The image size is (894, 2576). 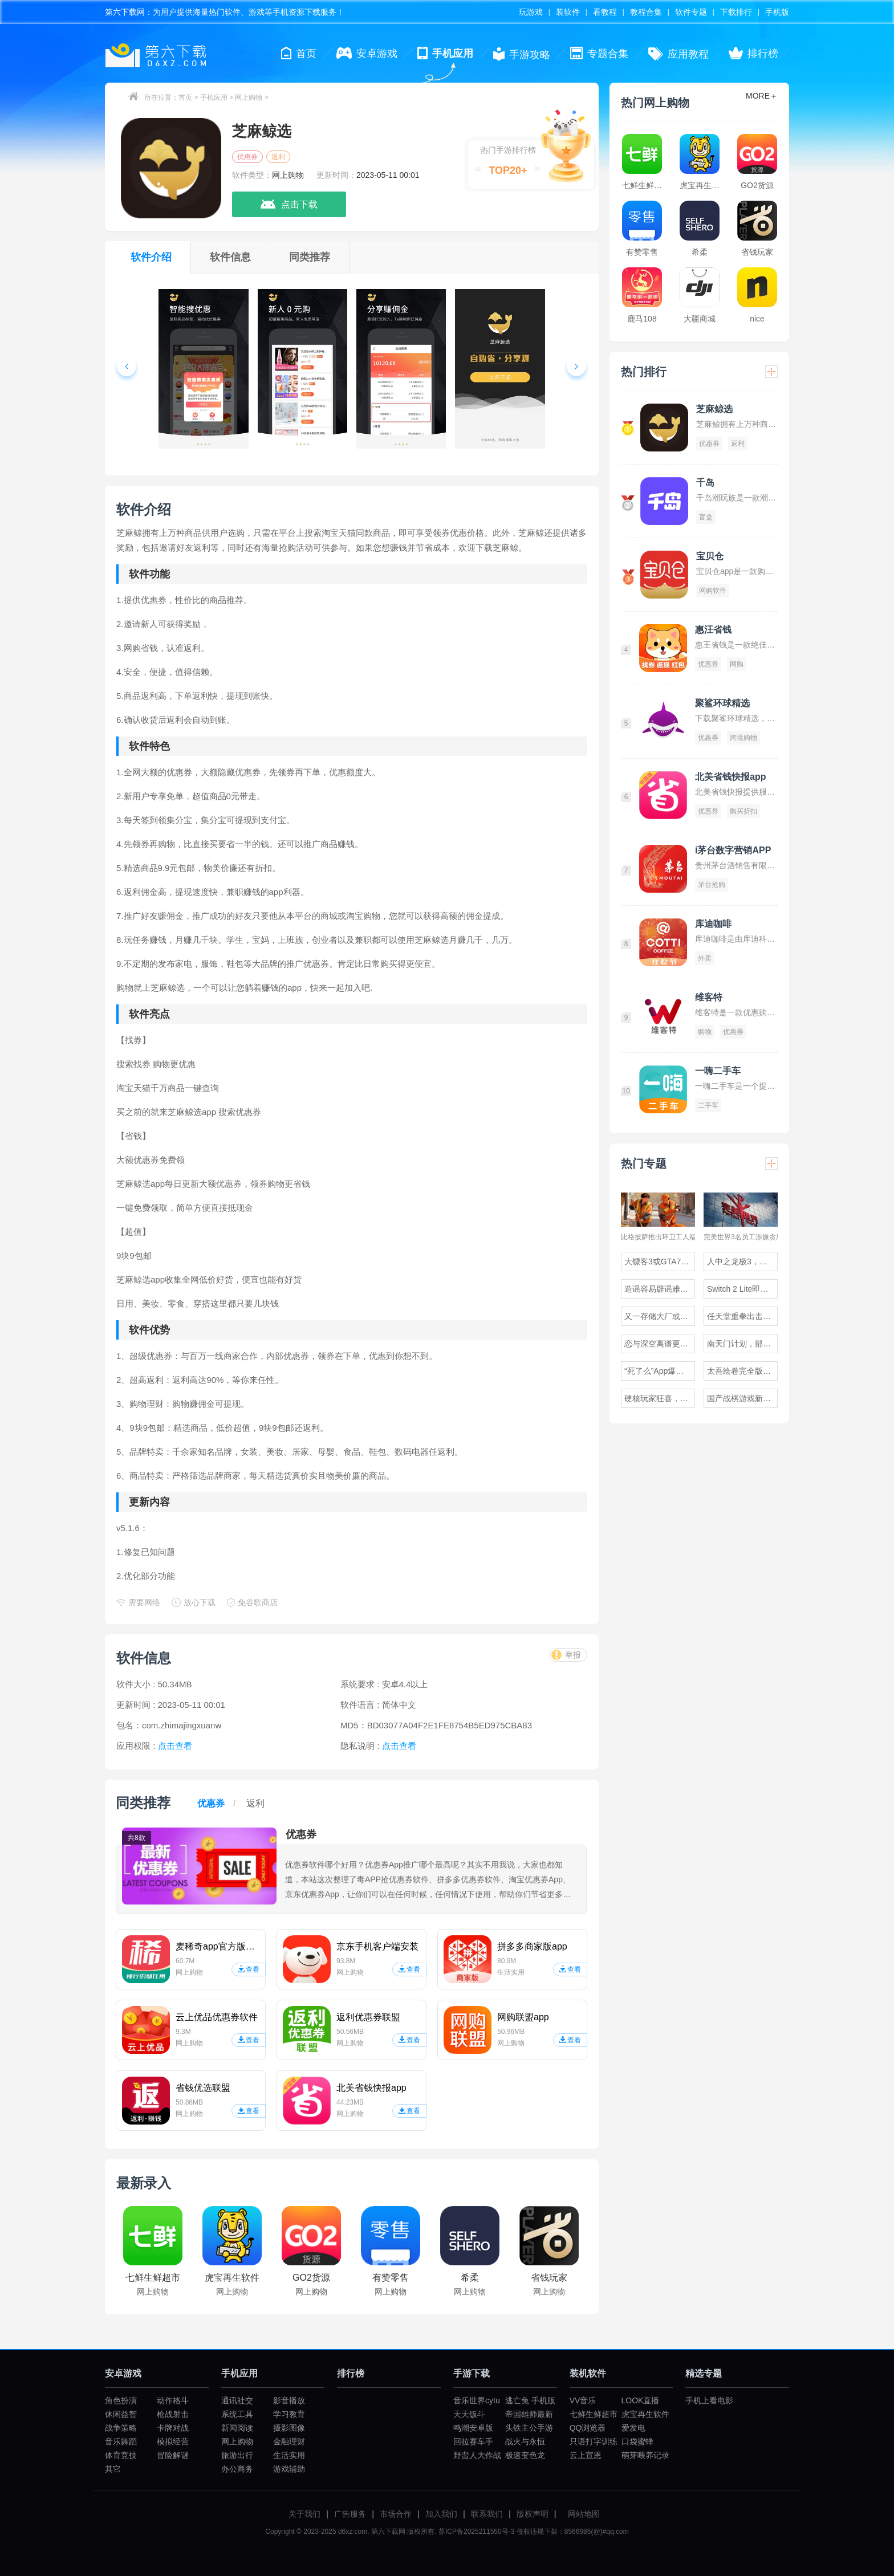 What do you see at coordinates (477, 2455) in the screenshot?
I see `野蛮人大作战` at bounding box center [477, 2455].